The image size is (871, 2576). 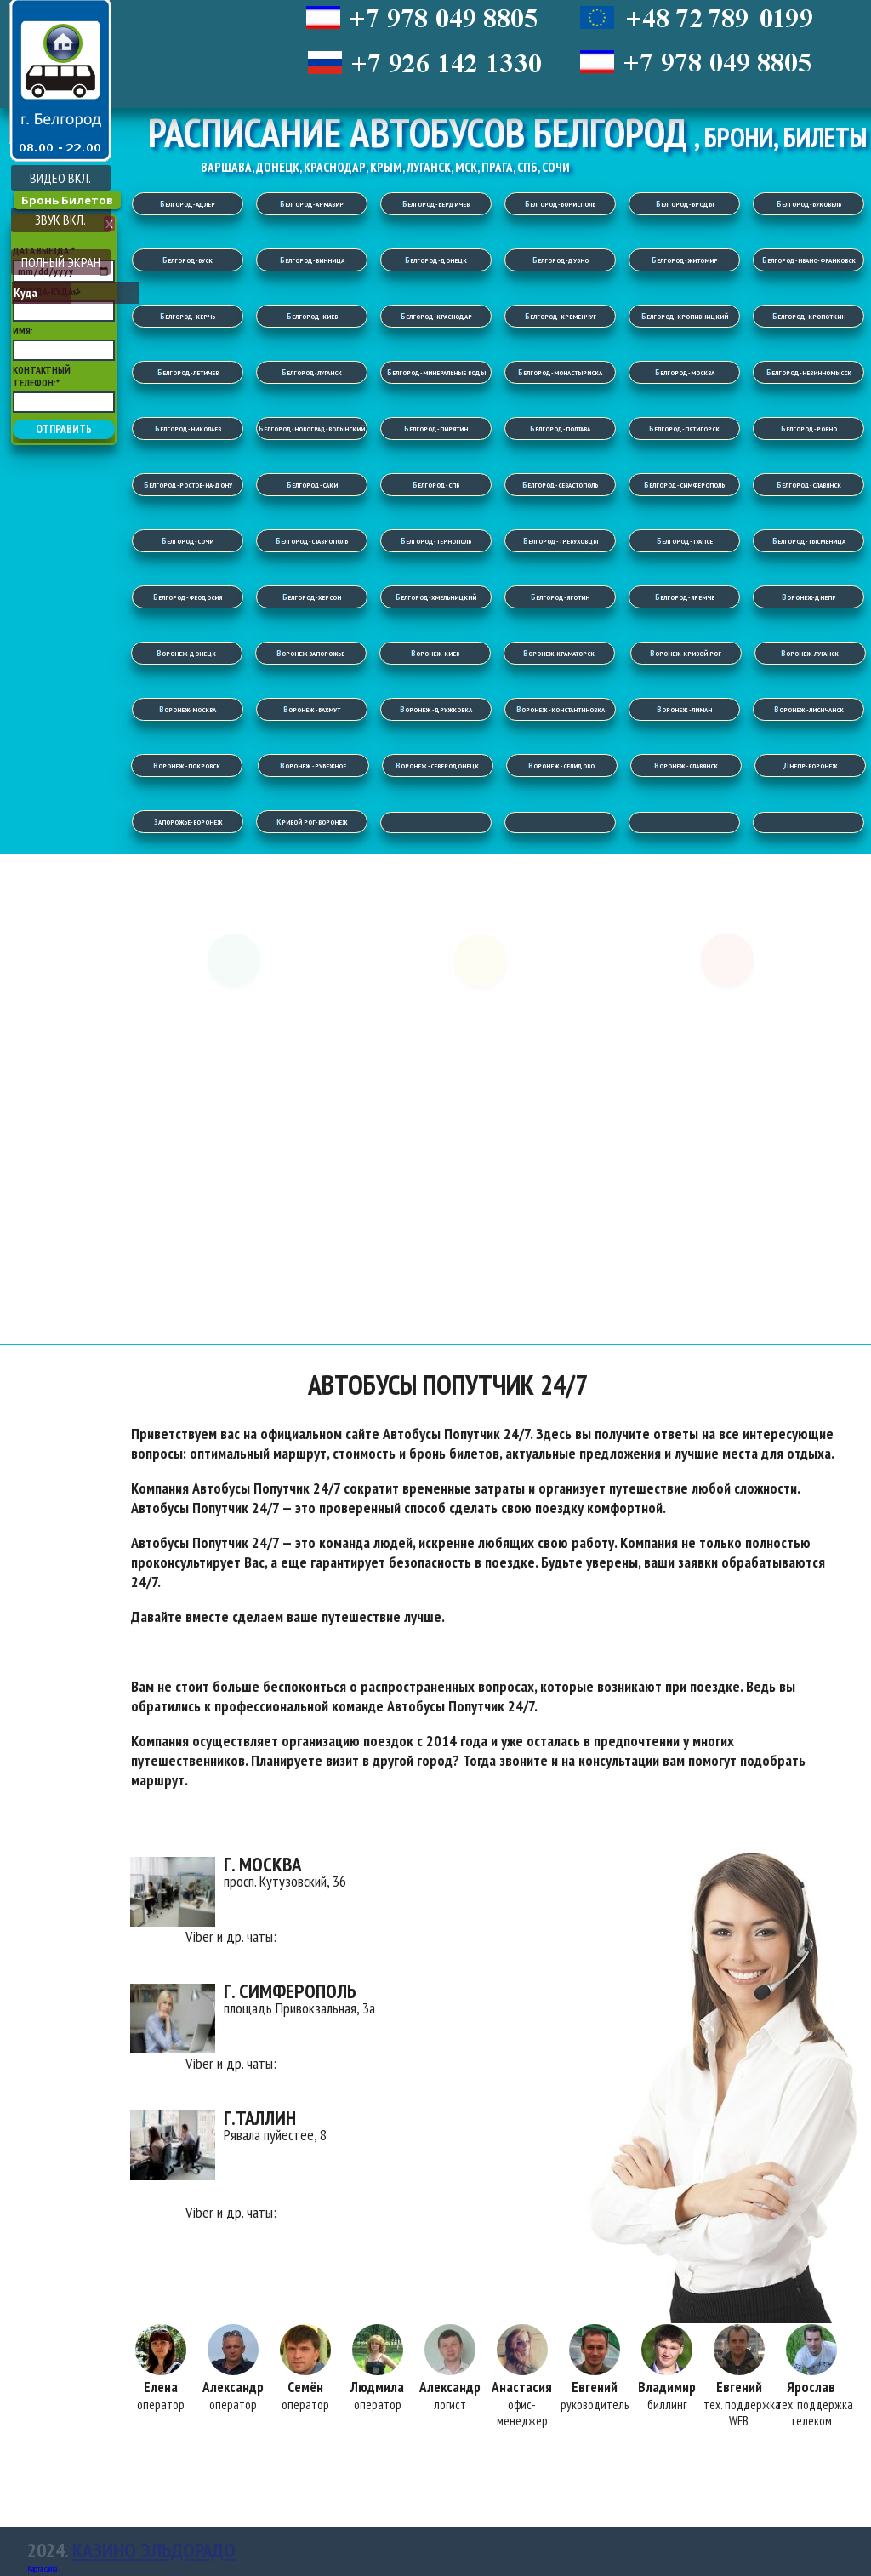 I want to click on Воронеж -Бахмут, so click(x=311, y=709).